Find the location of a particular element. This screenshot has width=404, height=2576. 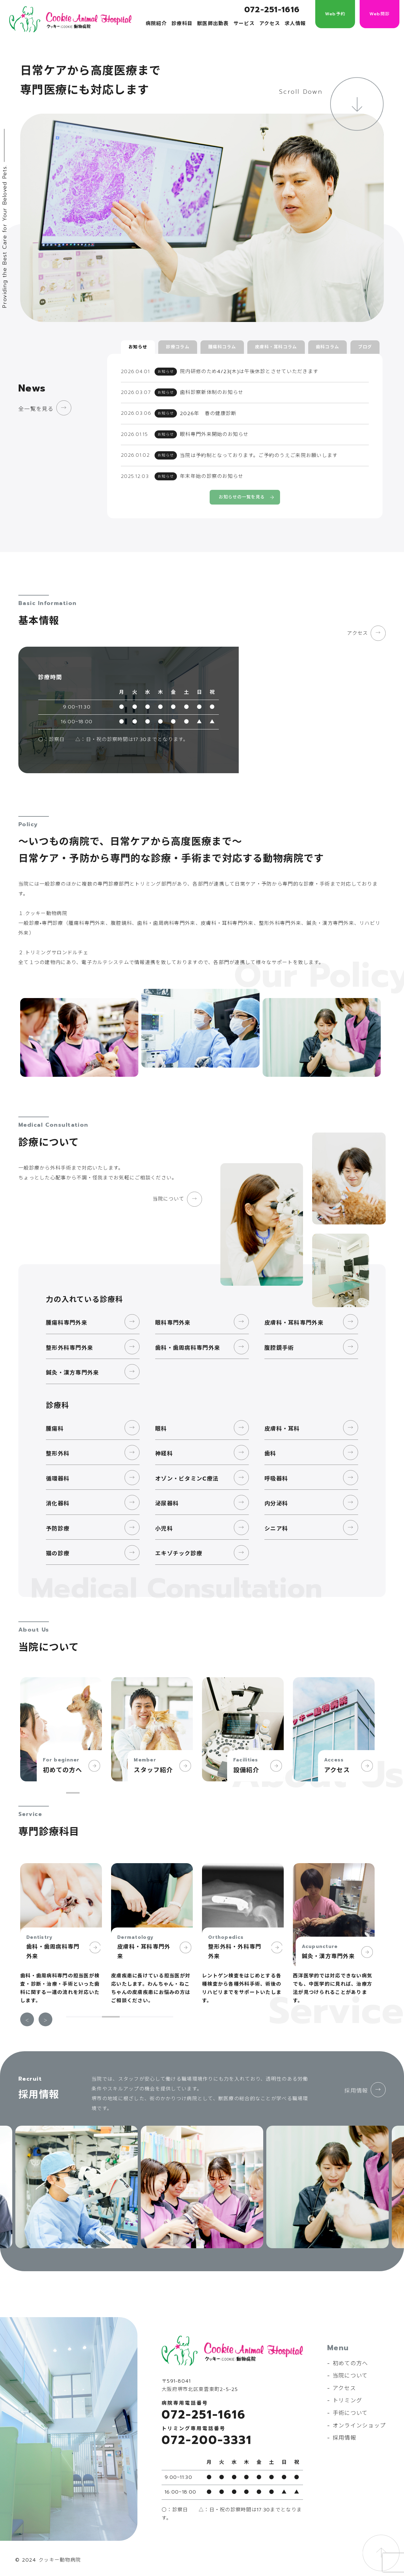

泌尿器科 is located at coordinates (167, 1503).